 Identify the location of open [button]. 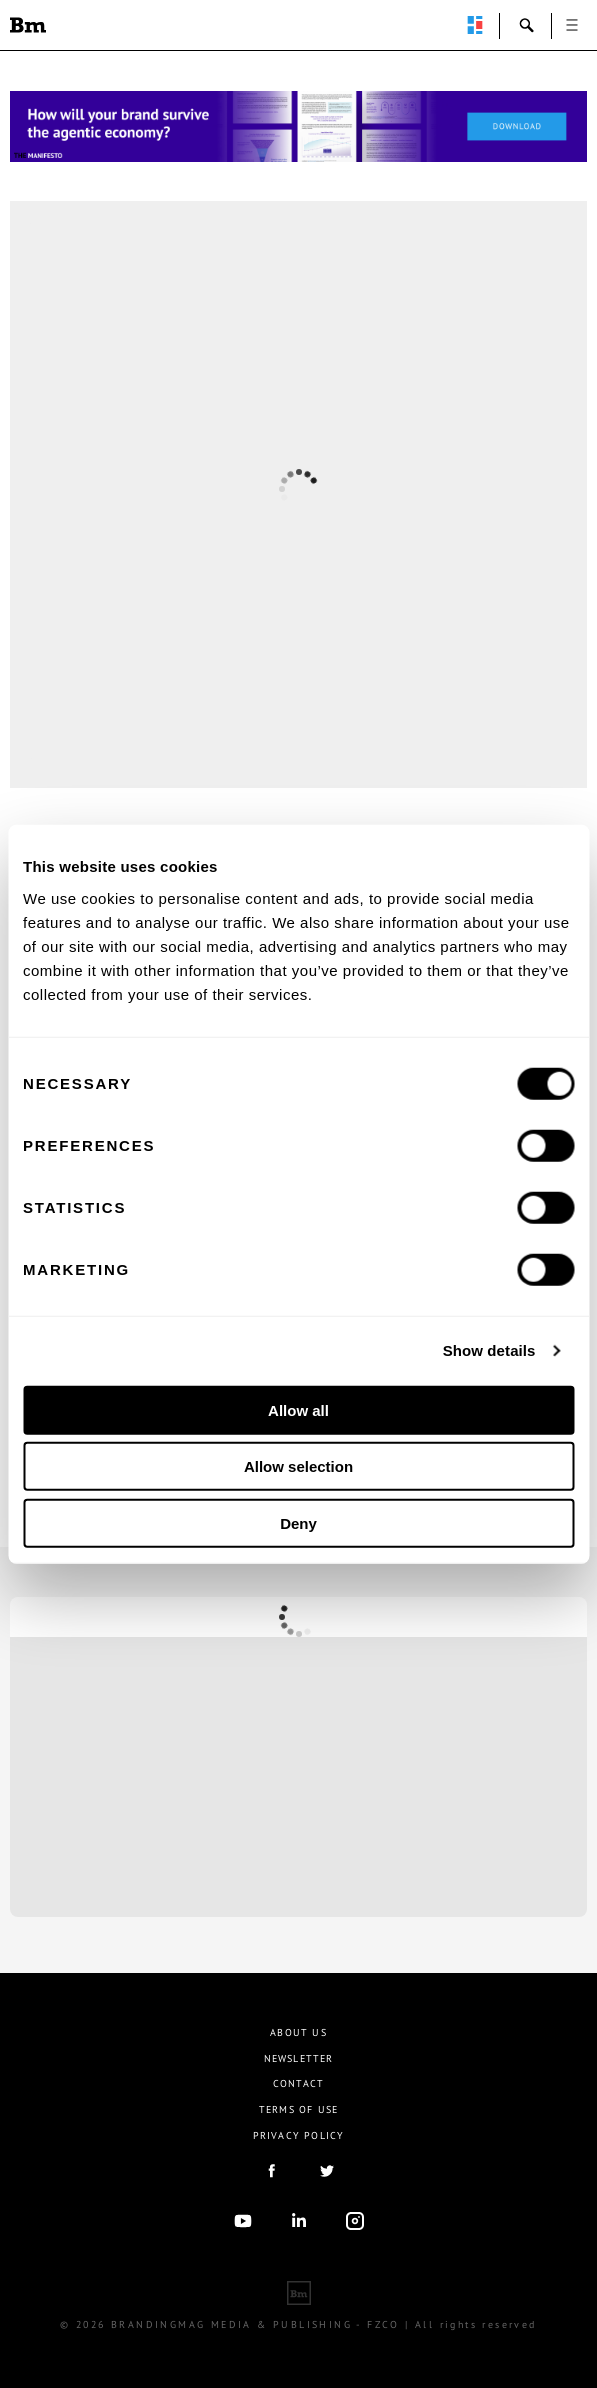
(572, 25).